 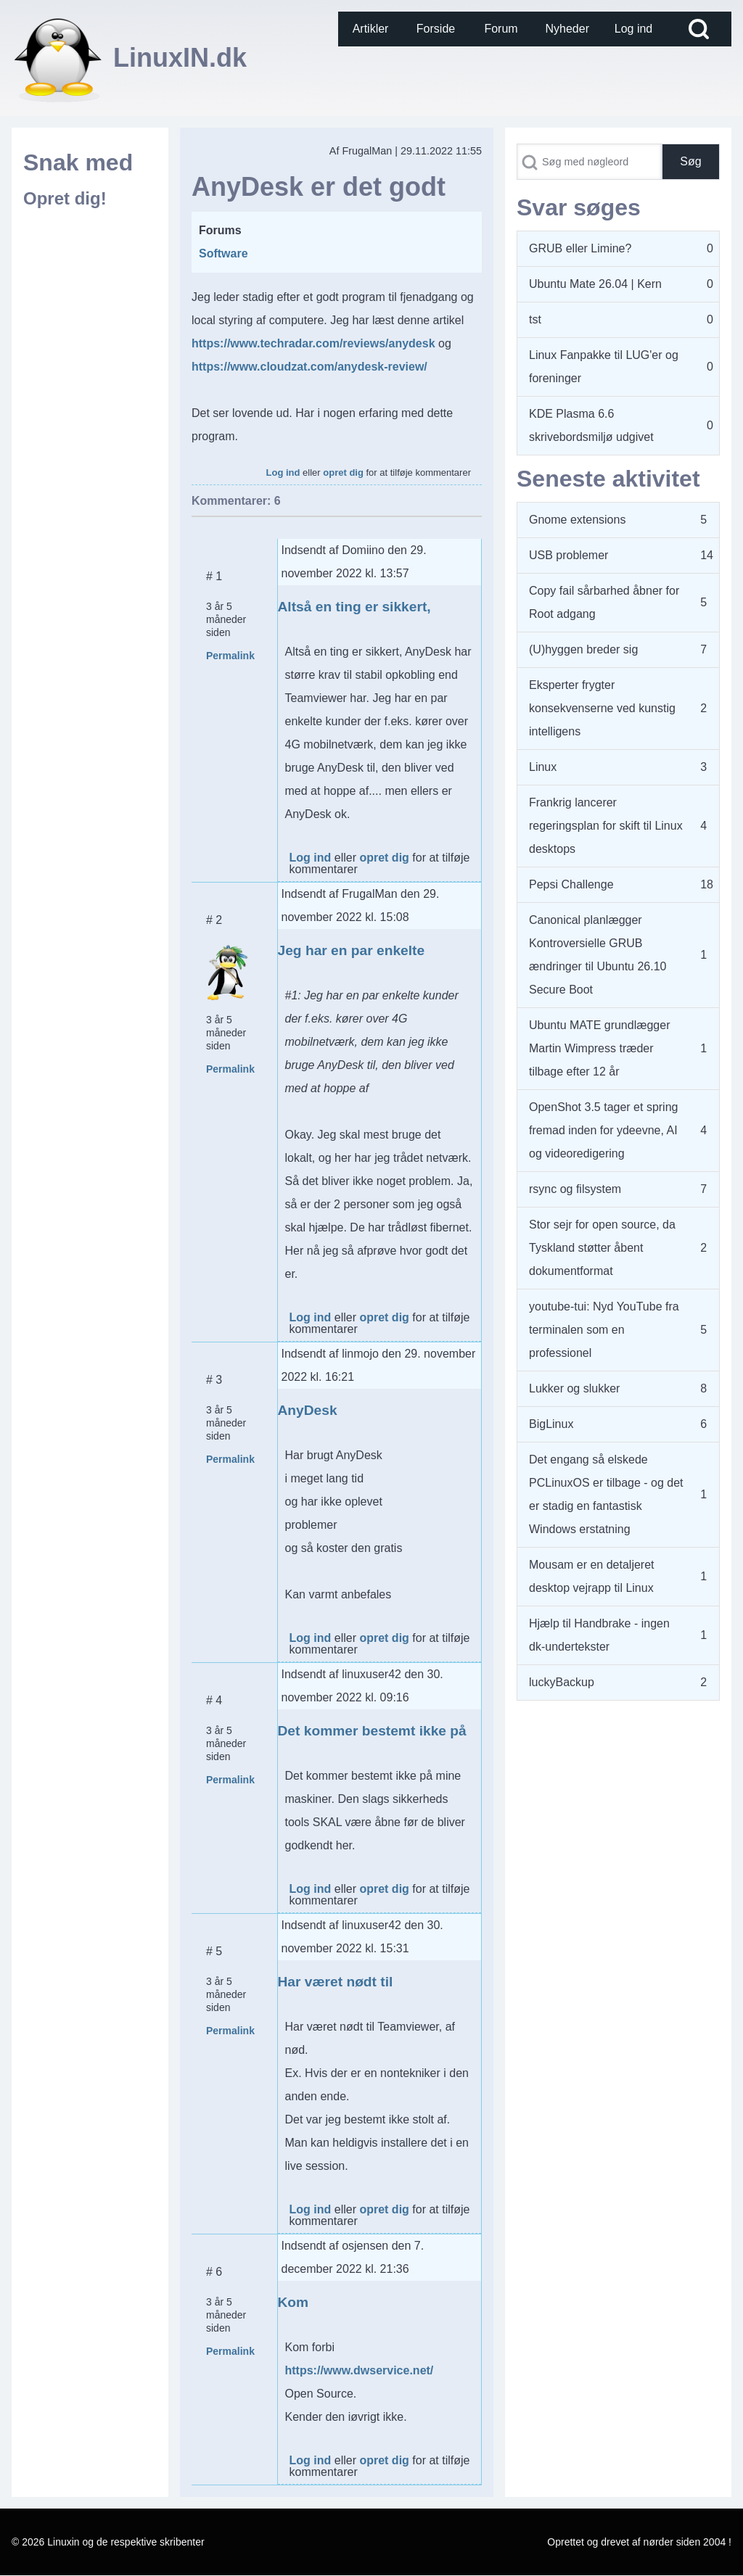 What do you see at coordinates (568, 555) in the screenshot?
I see `USB problemer` at bounding box center [568, 555].